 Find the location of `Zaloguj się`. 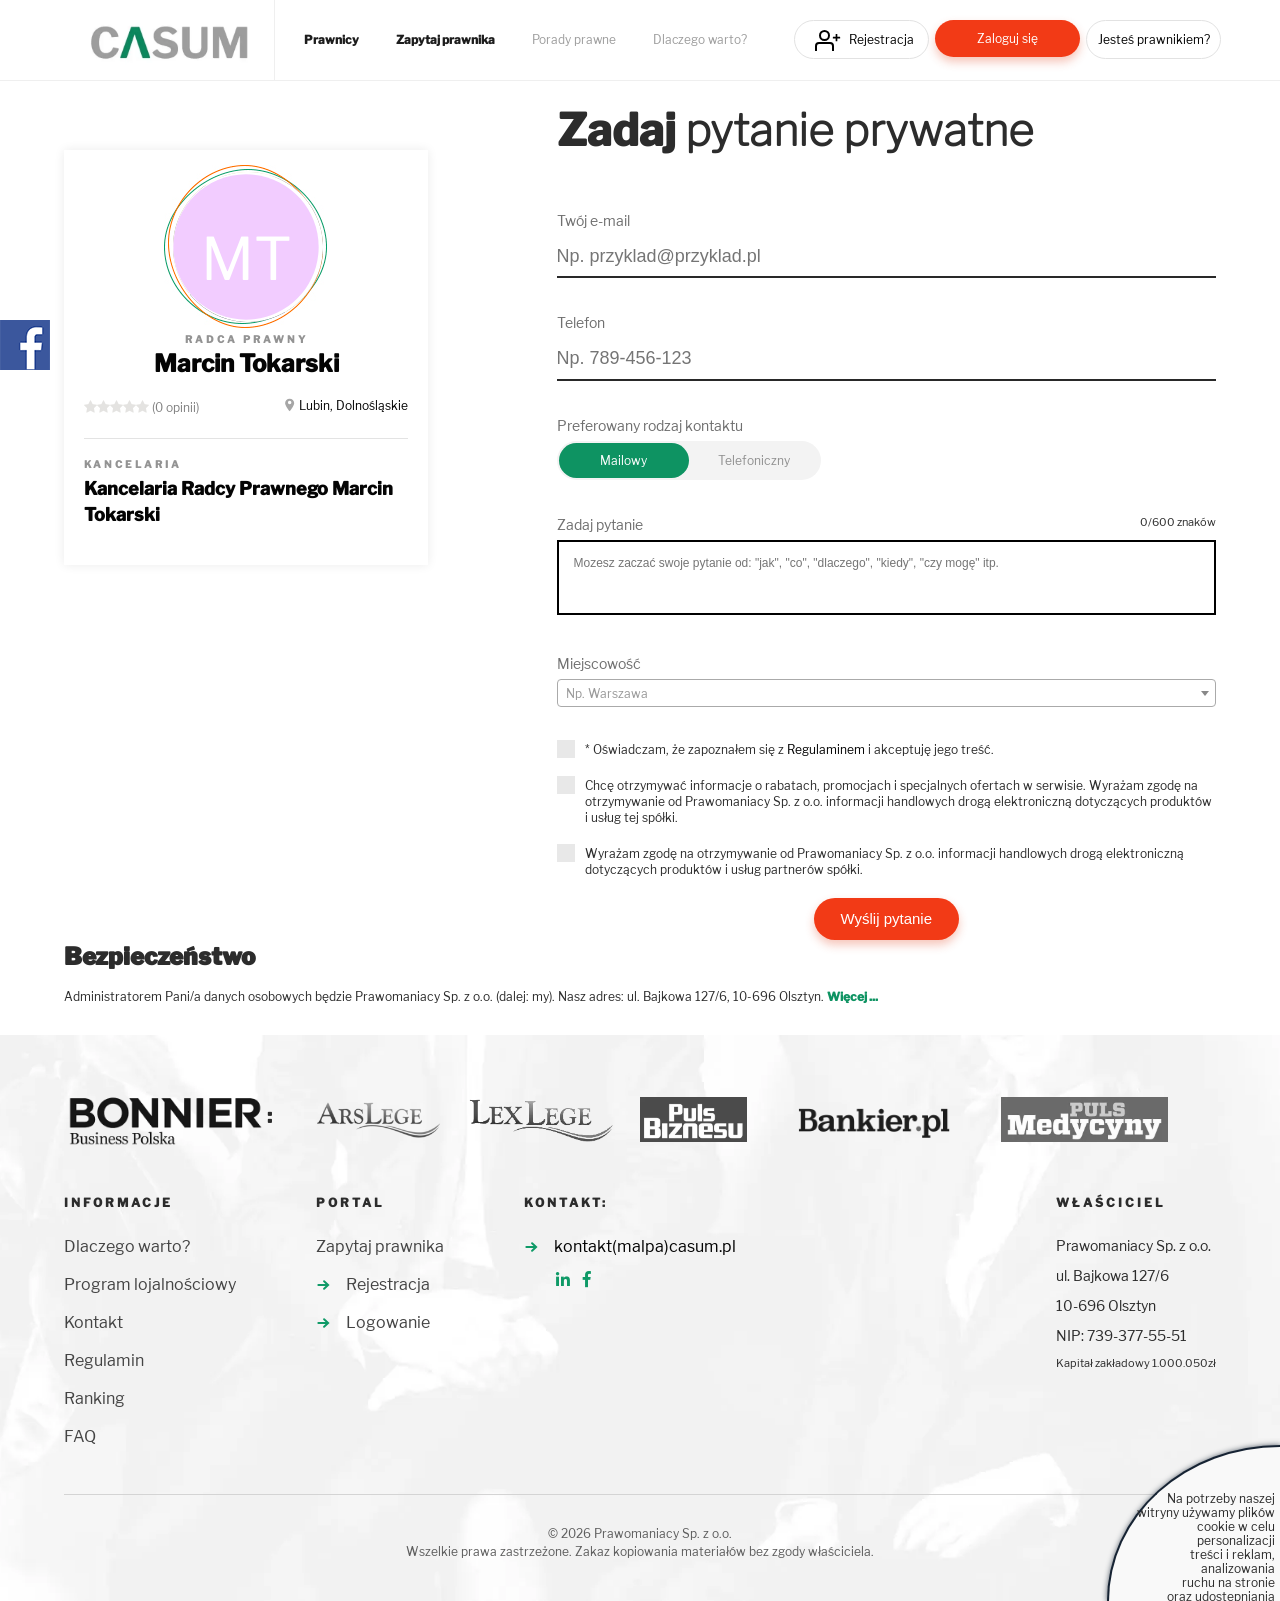

Zaloguj się is located at coordinates (1007, 38).